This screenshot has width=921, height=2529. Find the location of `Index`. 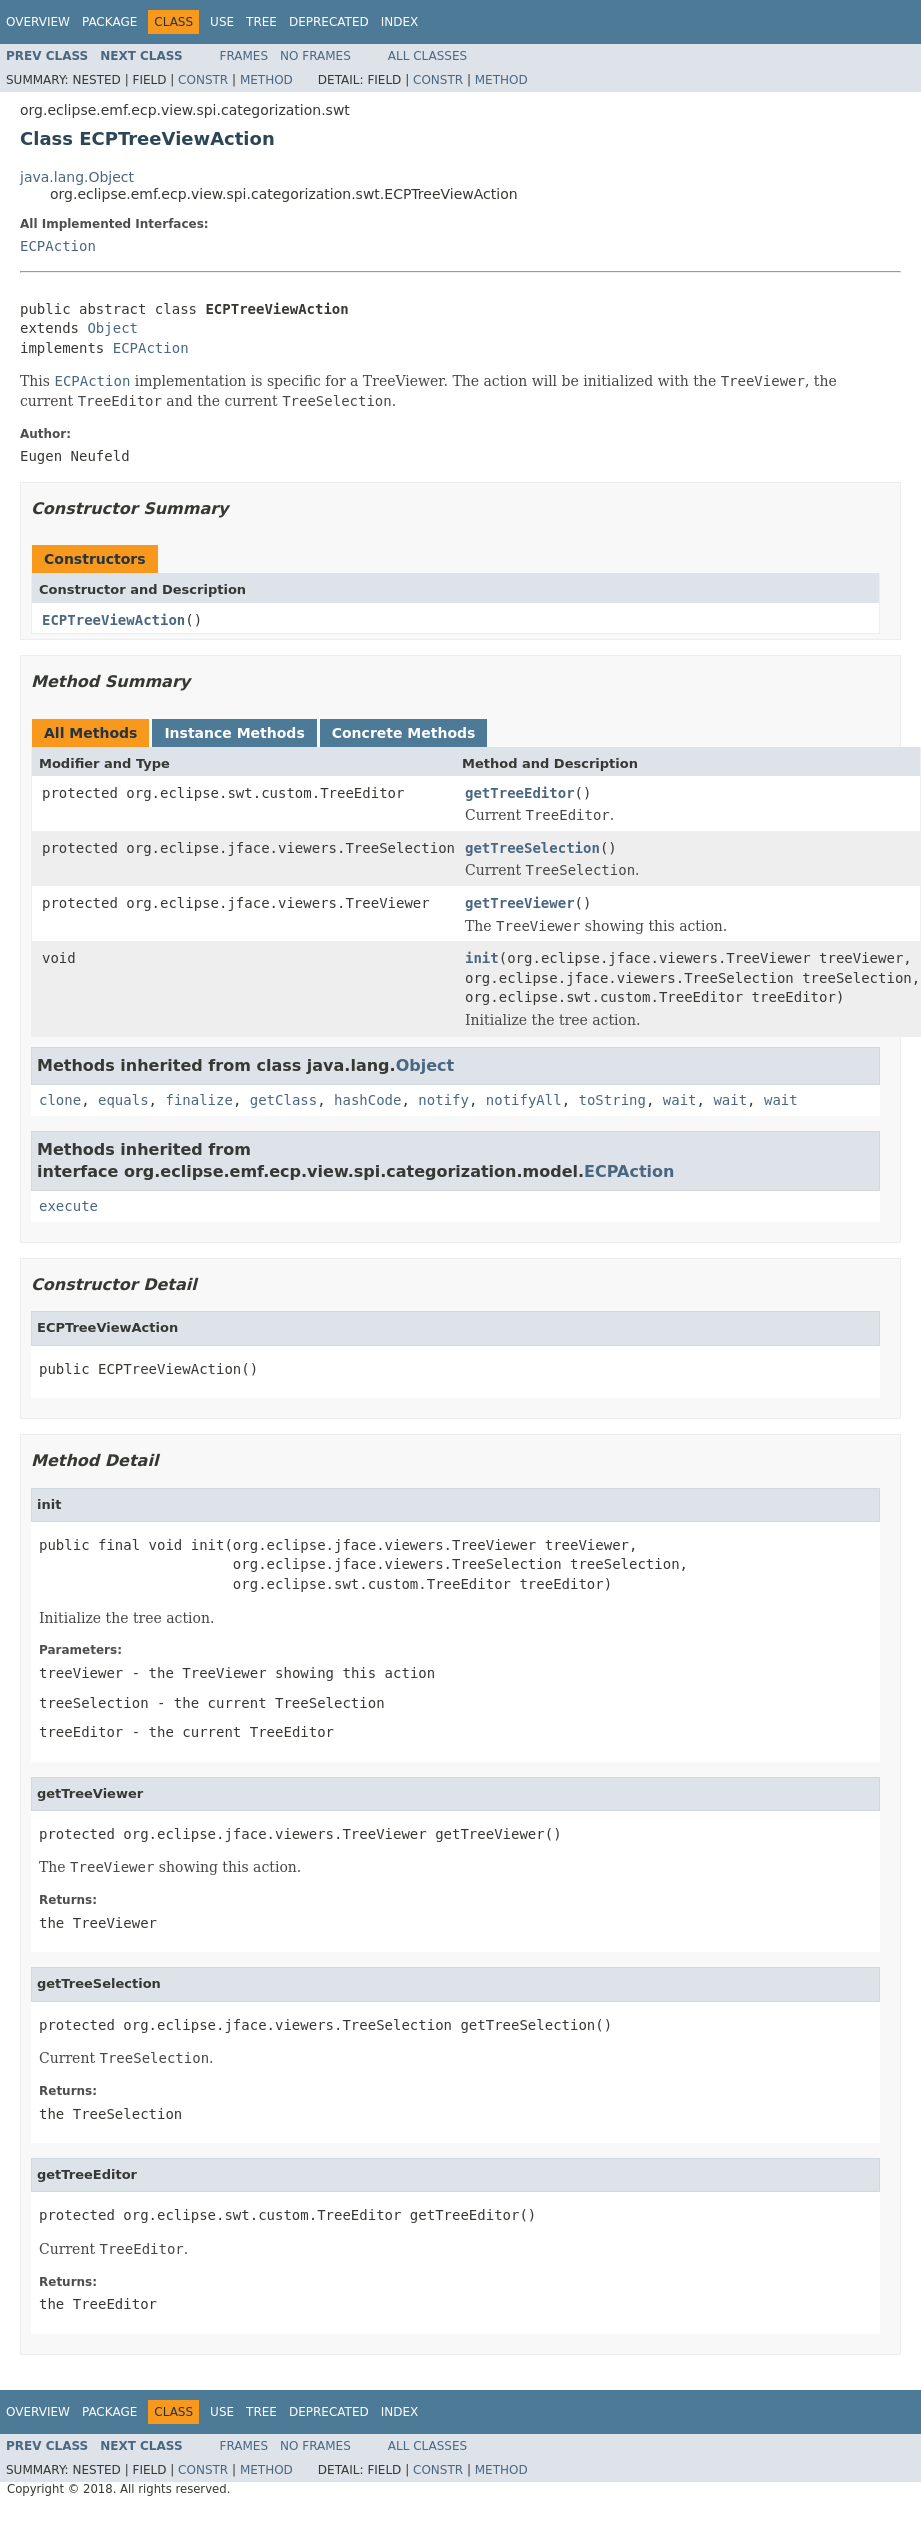

Index is located at coordinates (400, 22).